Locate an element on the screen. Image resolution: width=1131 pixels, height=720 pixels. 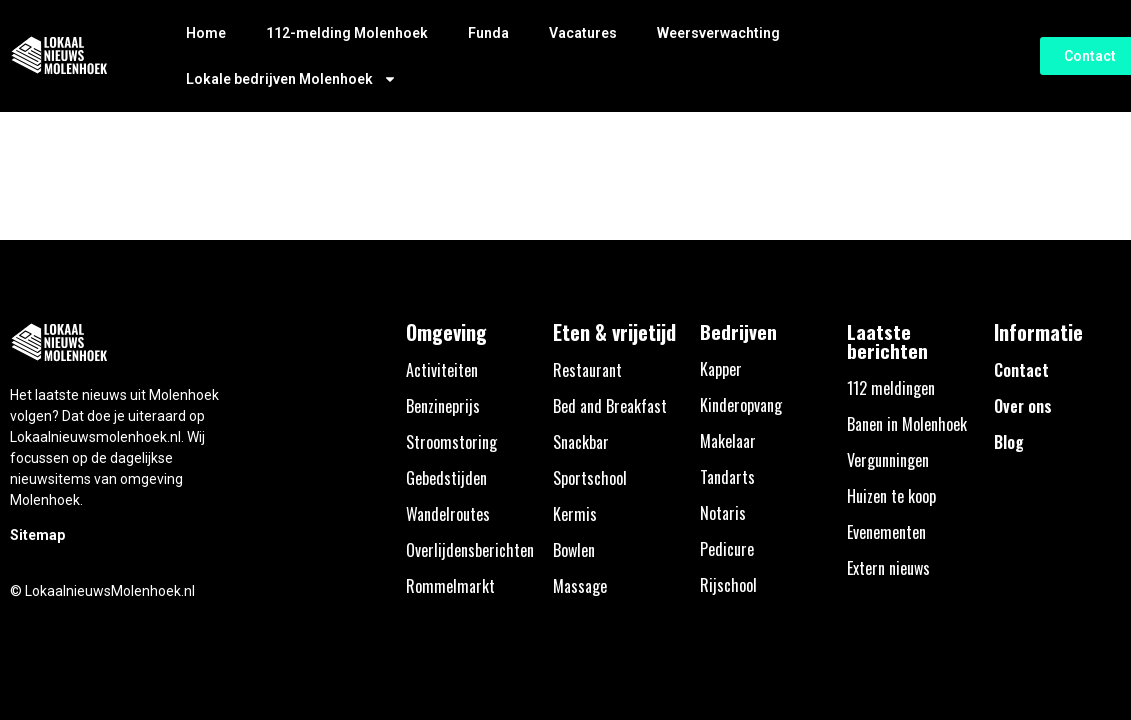
112-melding Molenhoek is located at coordinates (347, 33).